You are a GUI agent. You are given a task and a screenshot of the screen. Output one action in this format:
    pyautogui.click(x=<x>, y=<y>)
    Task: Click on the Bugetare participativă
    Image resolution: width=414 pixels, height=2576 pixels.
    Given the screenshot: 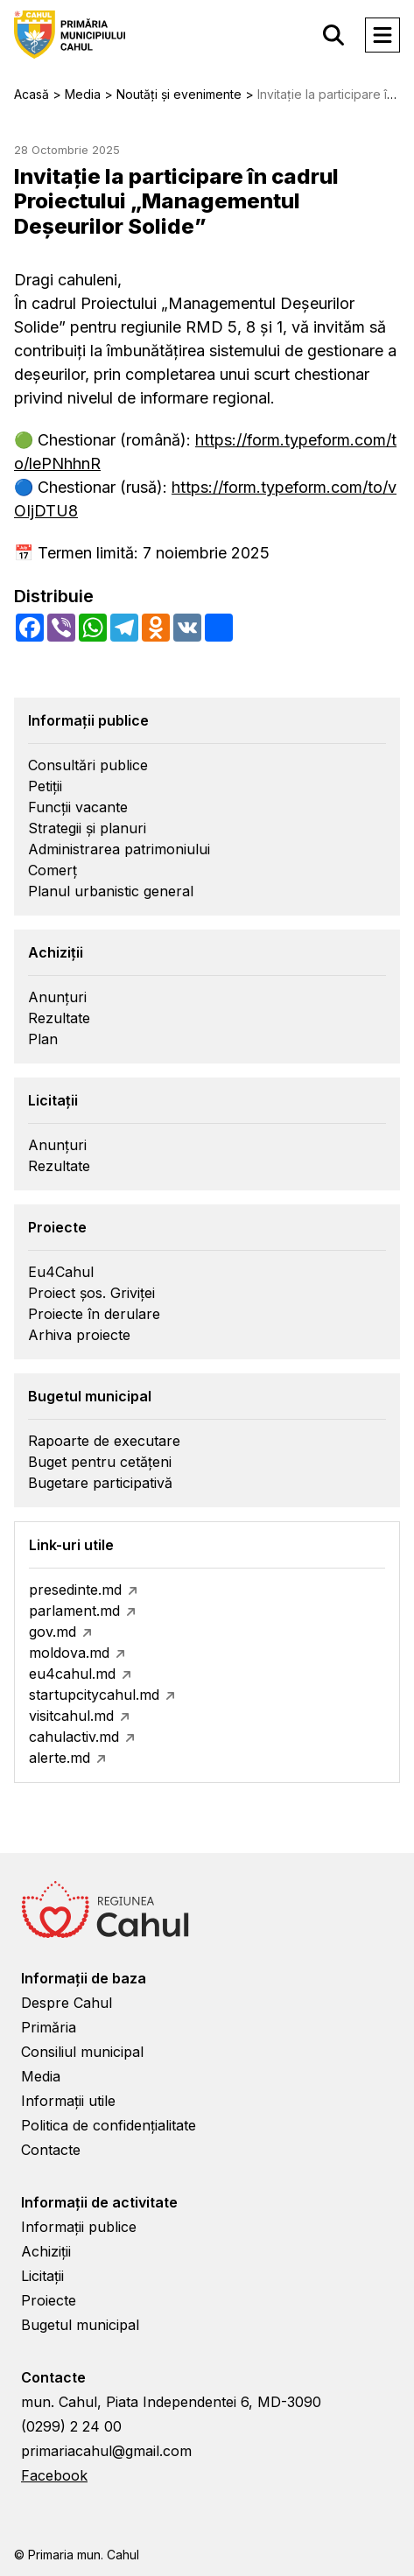 What is the action you would take?
    pyautogui.click(x=100, y=1483)
    